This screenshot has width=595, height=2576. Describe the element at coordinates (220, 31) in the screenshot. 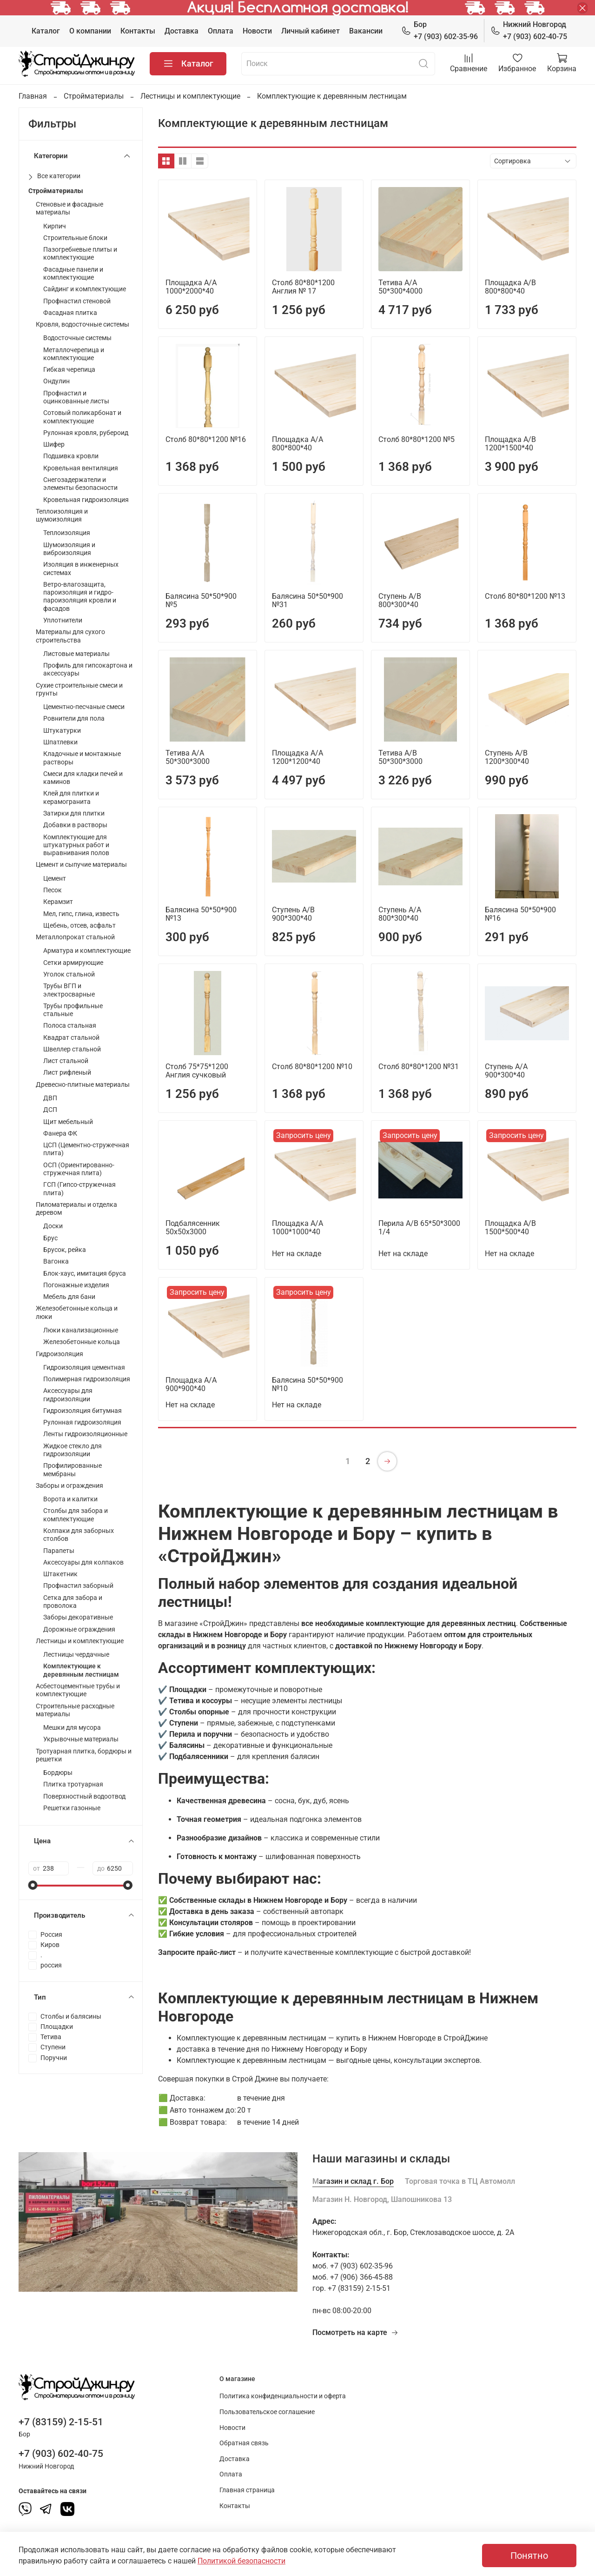

I see `Оплата` at that location.